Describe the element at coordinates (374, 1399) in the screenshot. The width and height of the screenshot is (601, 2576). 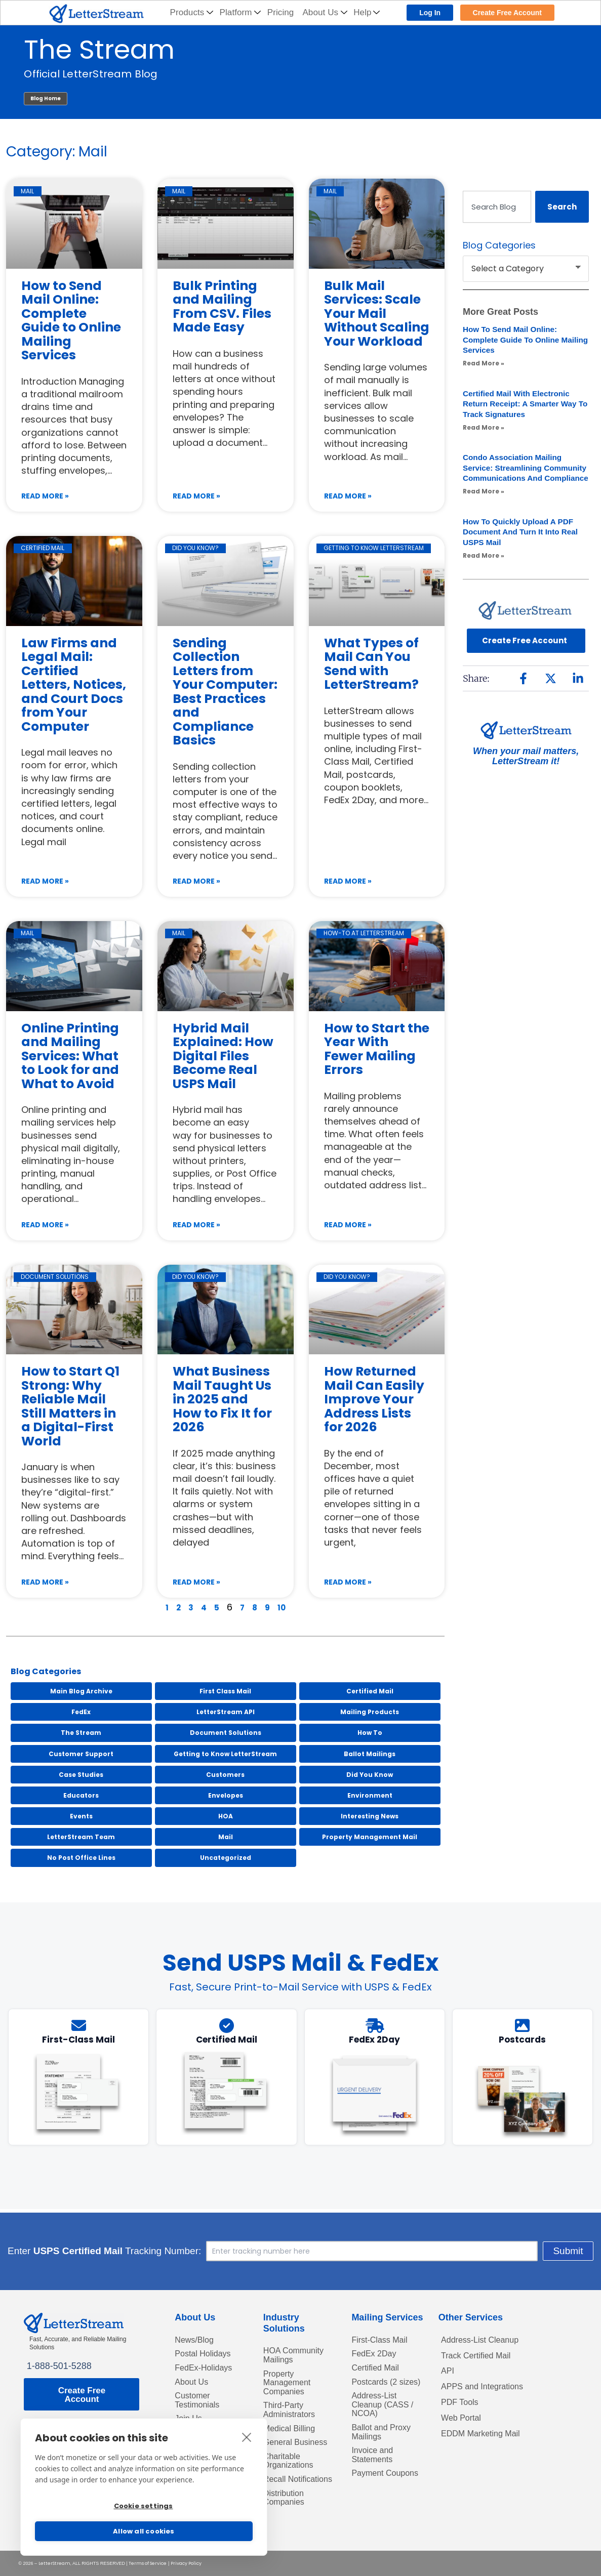
I see `How Returned Mail Can Easily Improve Your Address Lists for 2026` at that location.